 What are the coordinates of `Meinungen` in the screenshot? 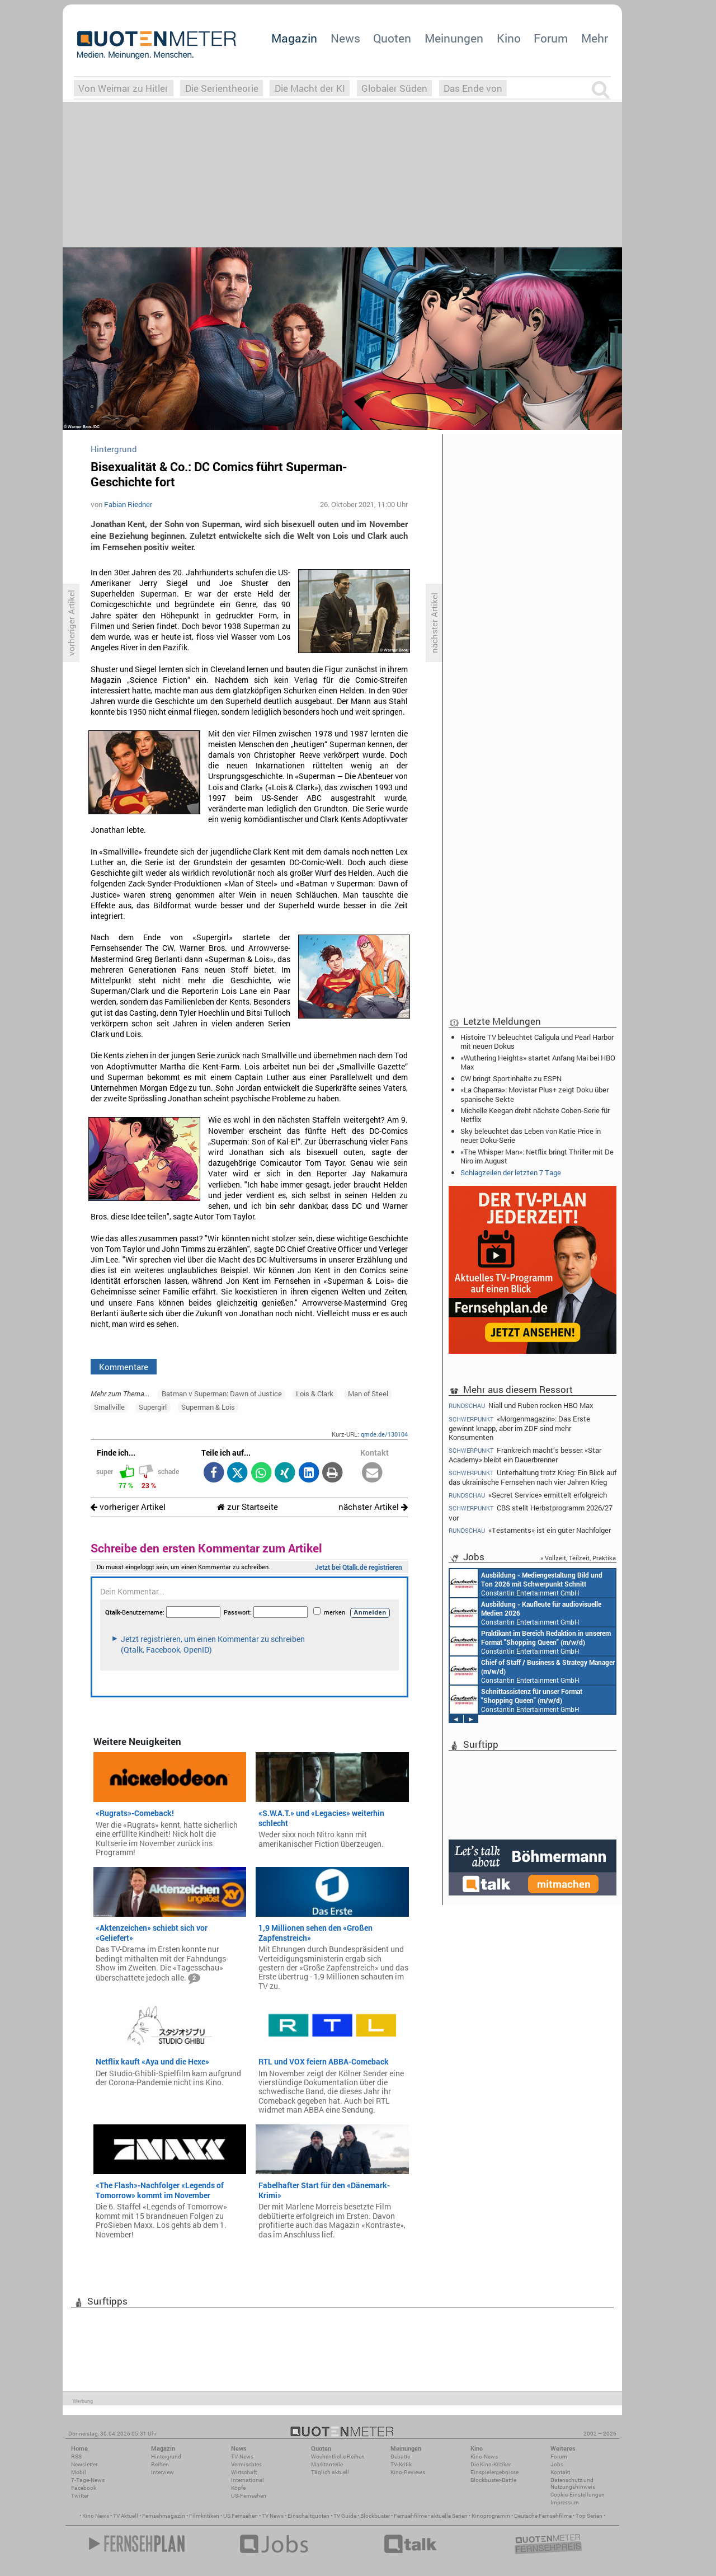 It's located at (454, 38).